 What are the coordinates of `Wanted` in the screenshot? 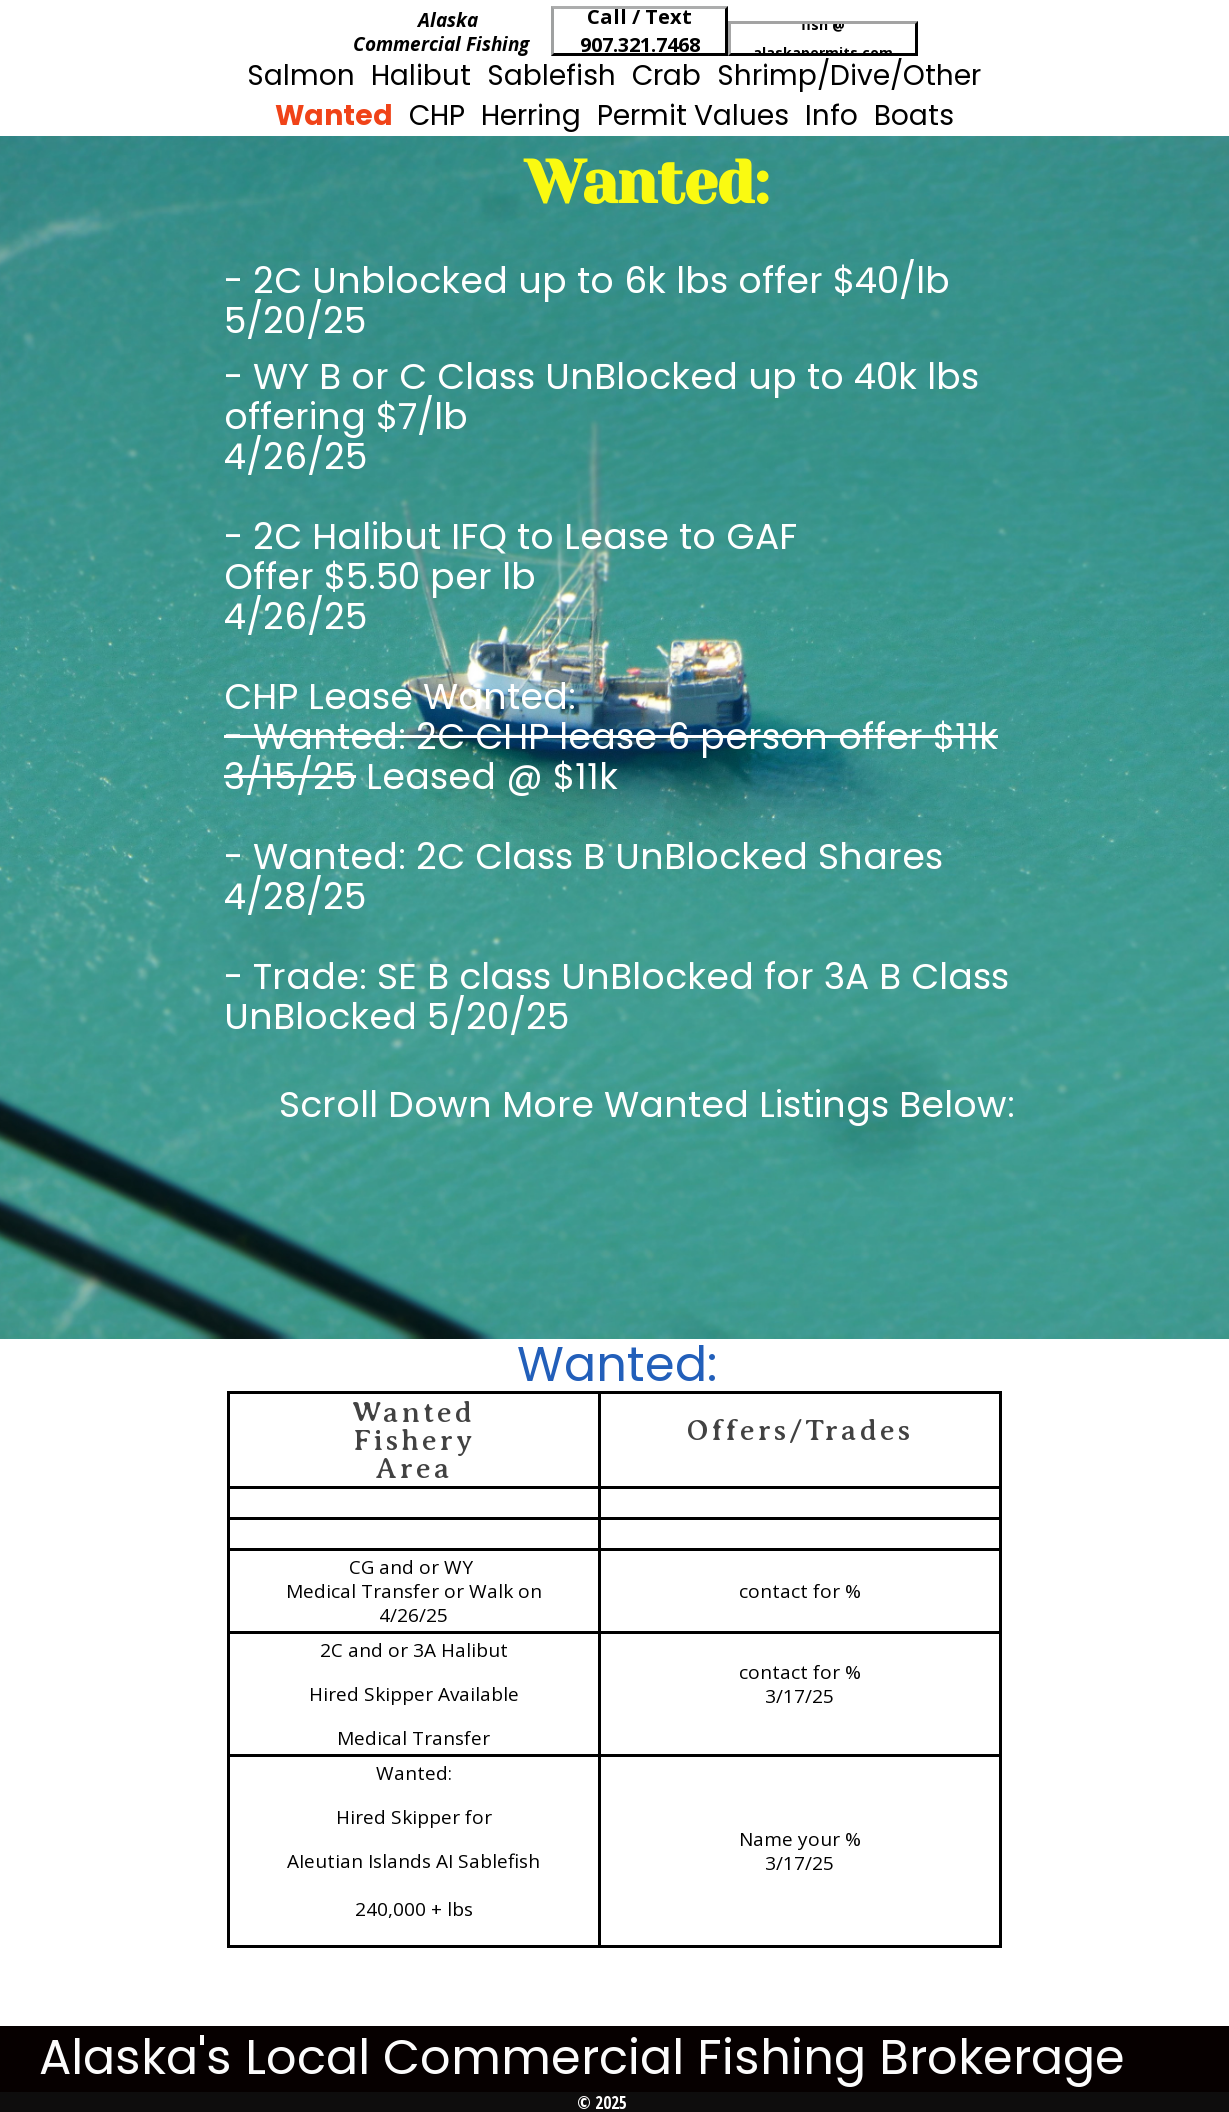 It's located at (334, 115).